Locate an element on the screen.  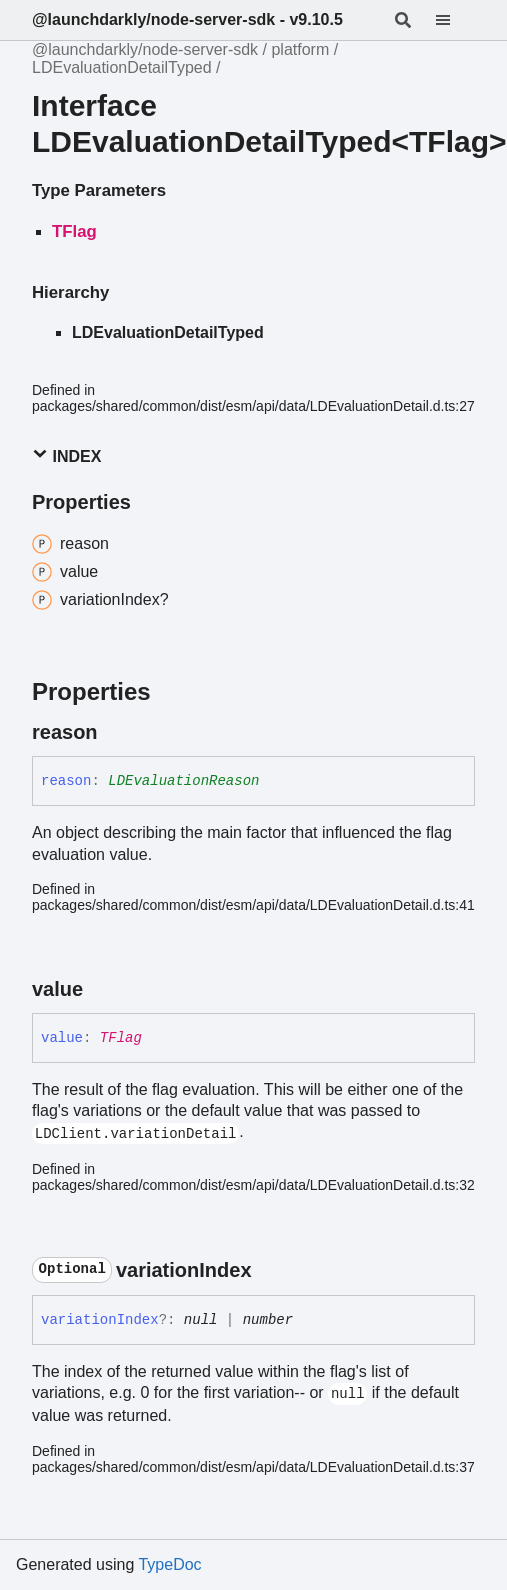
TypeDoc is located at coordinates (169, 1564).